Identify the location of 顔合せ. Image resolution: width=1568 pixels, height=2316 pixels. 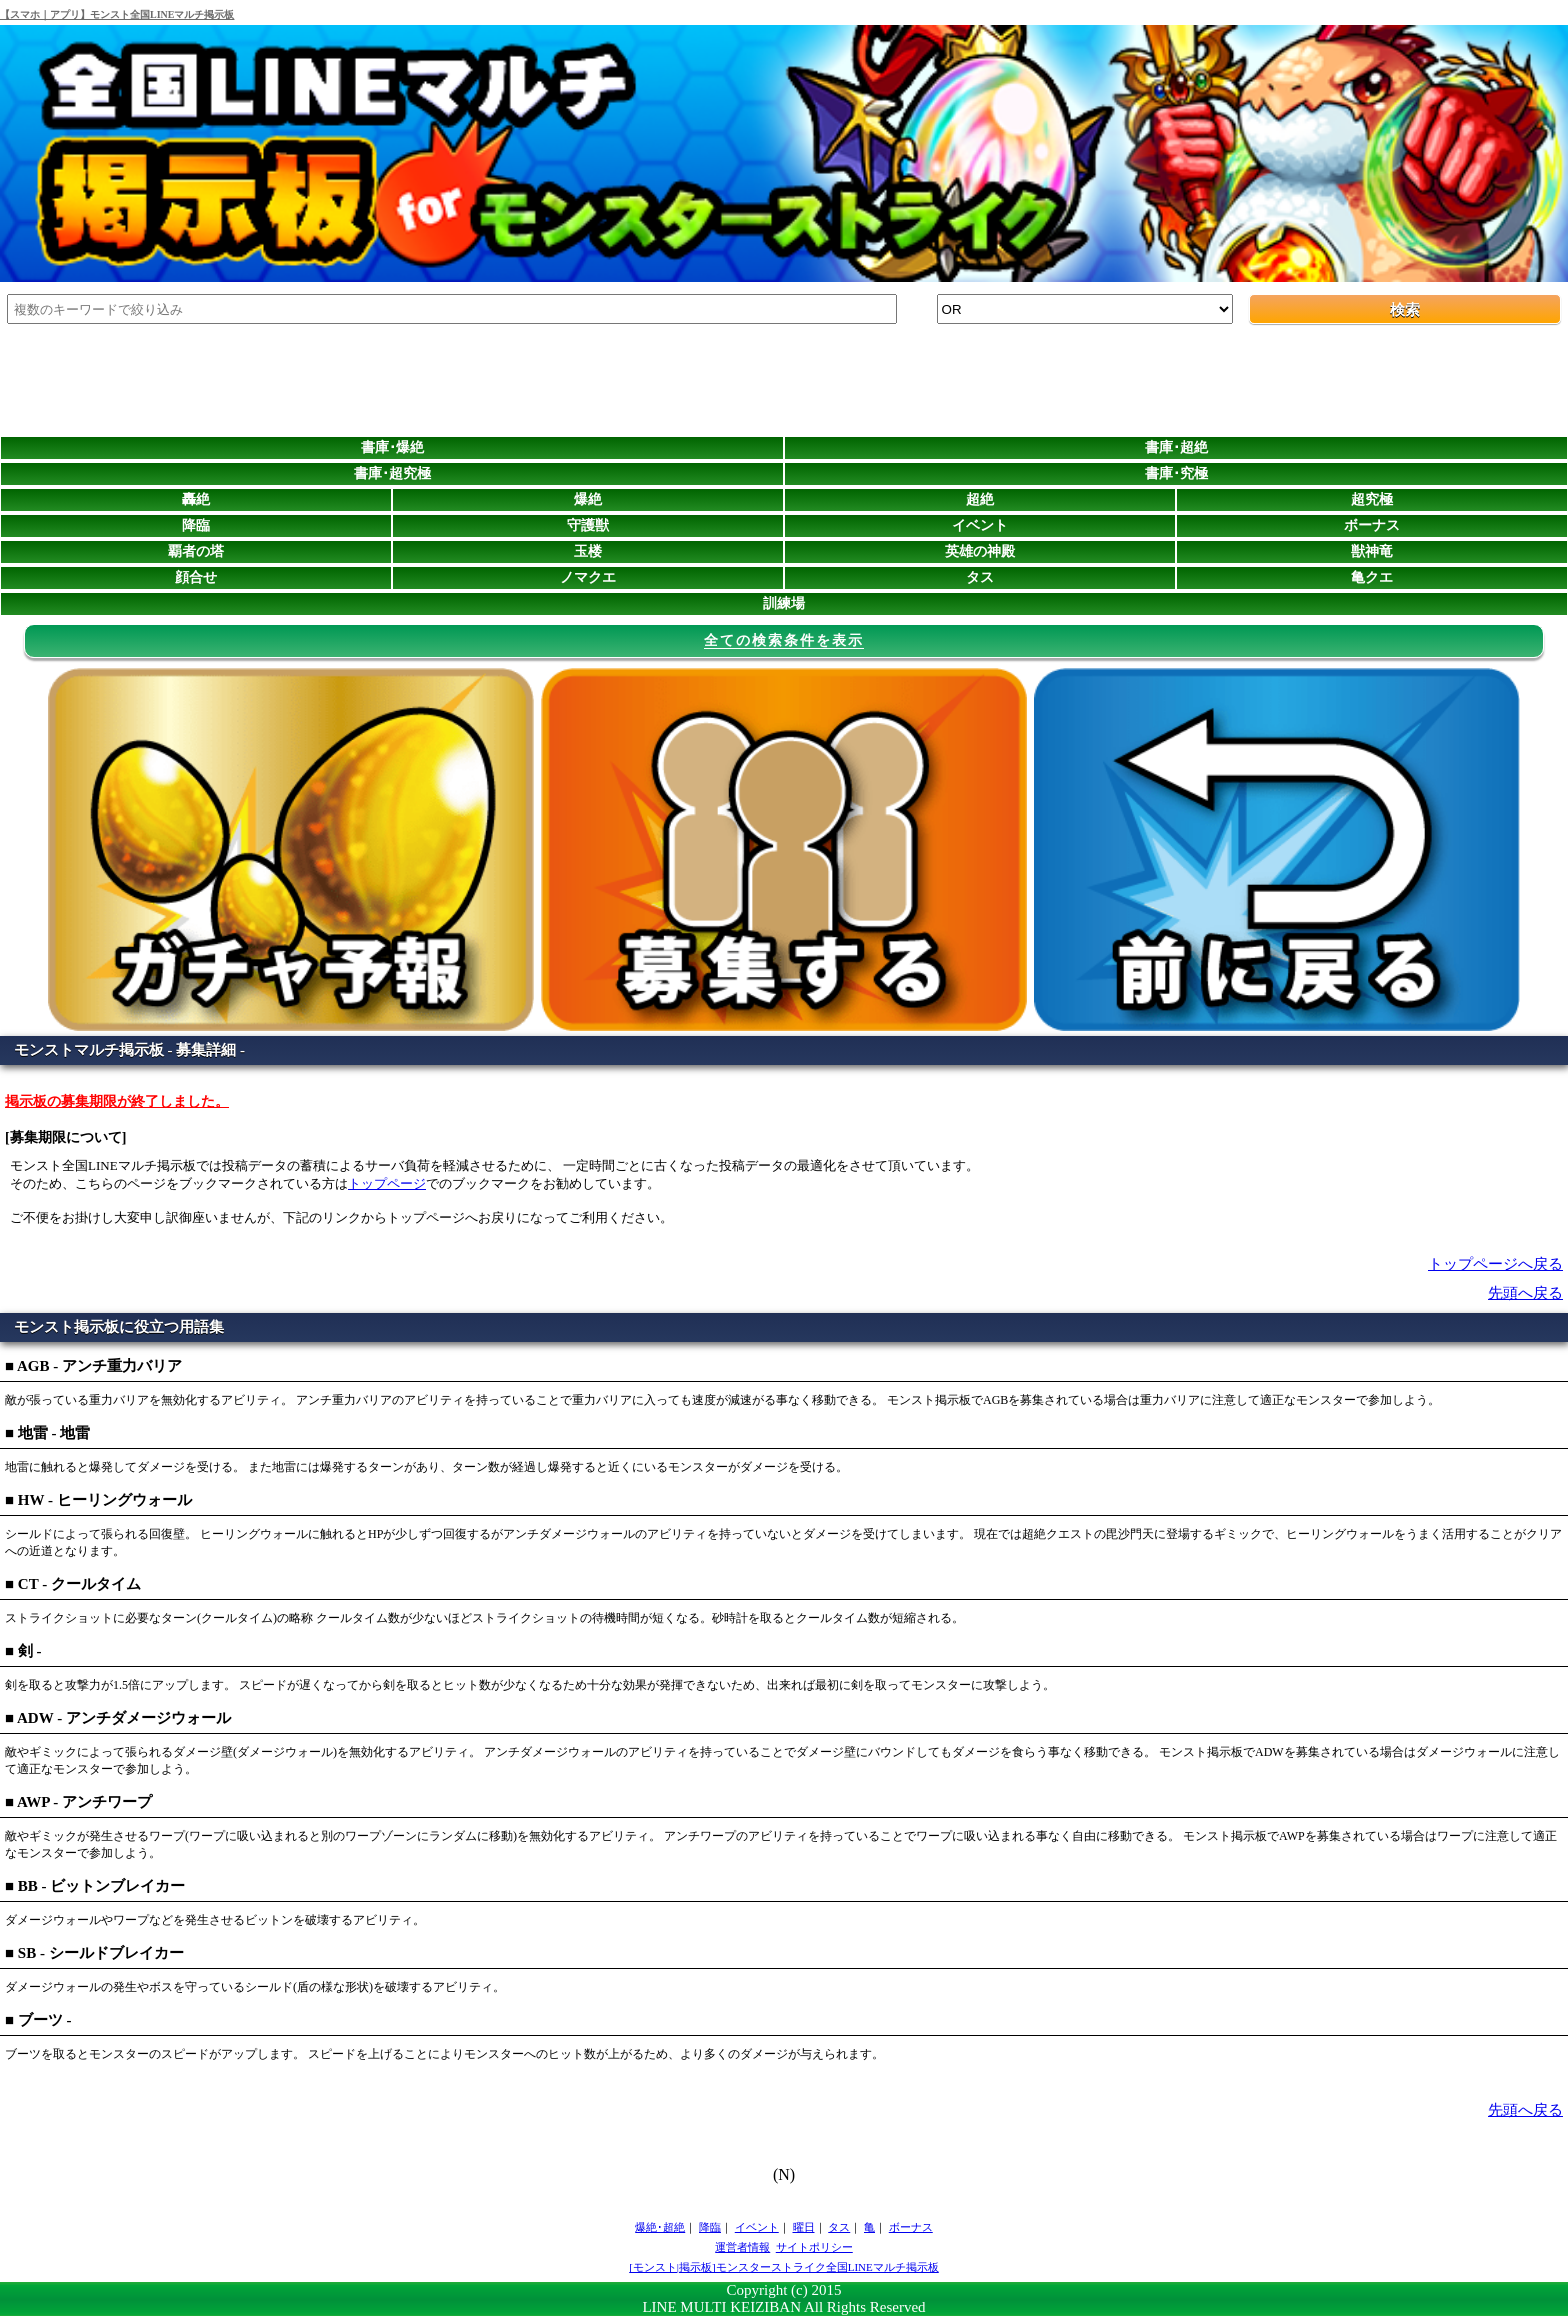
(196, 577).